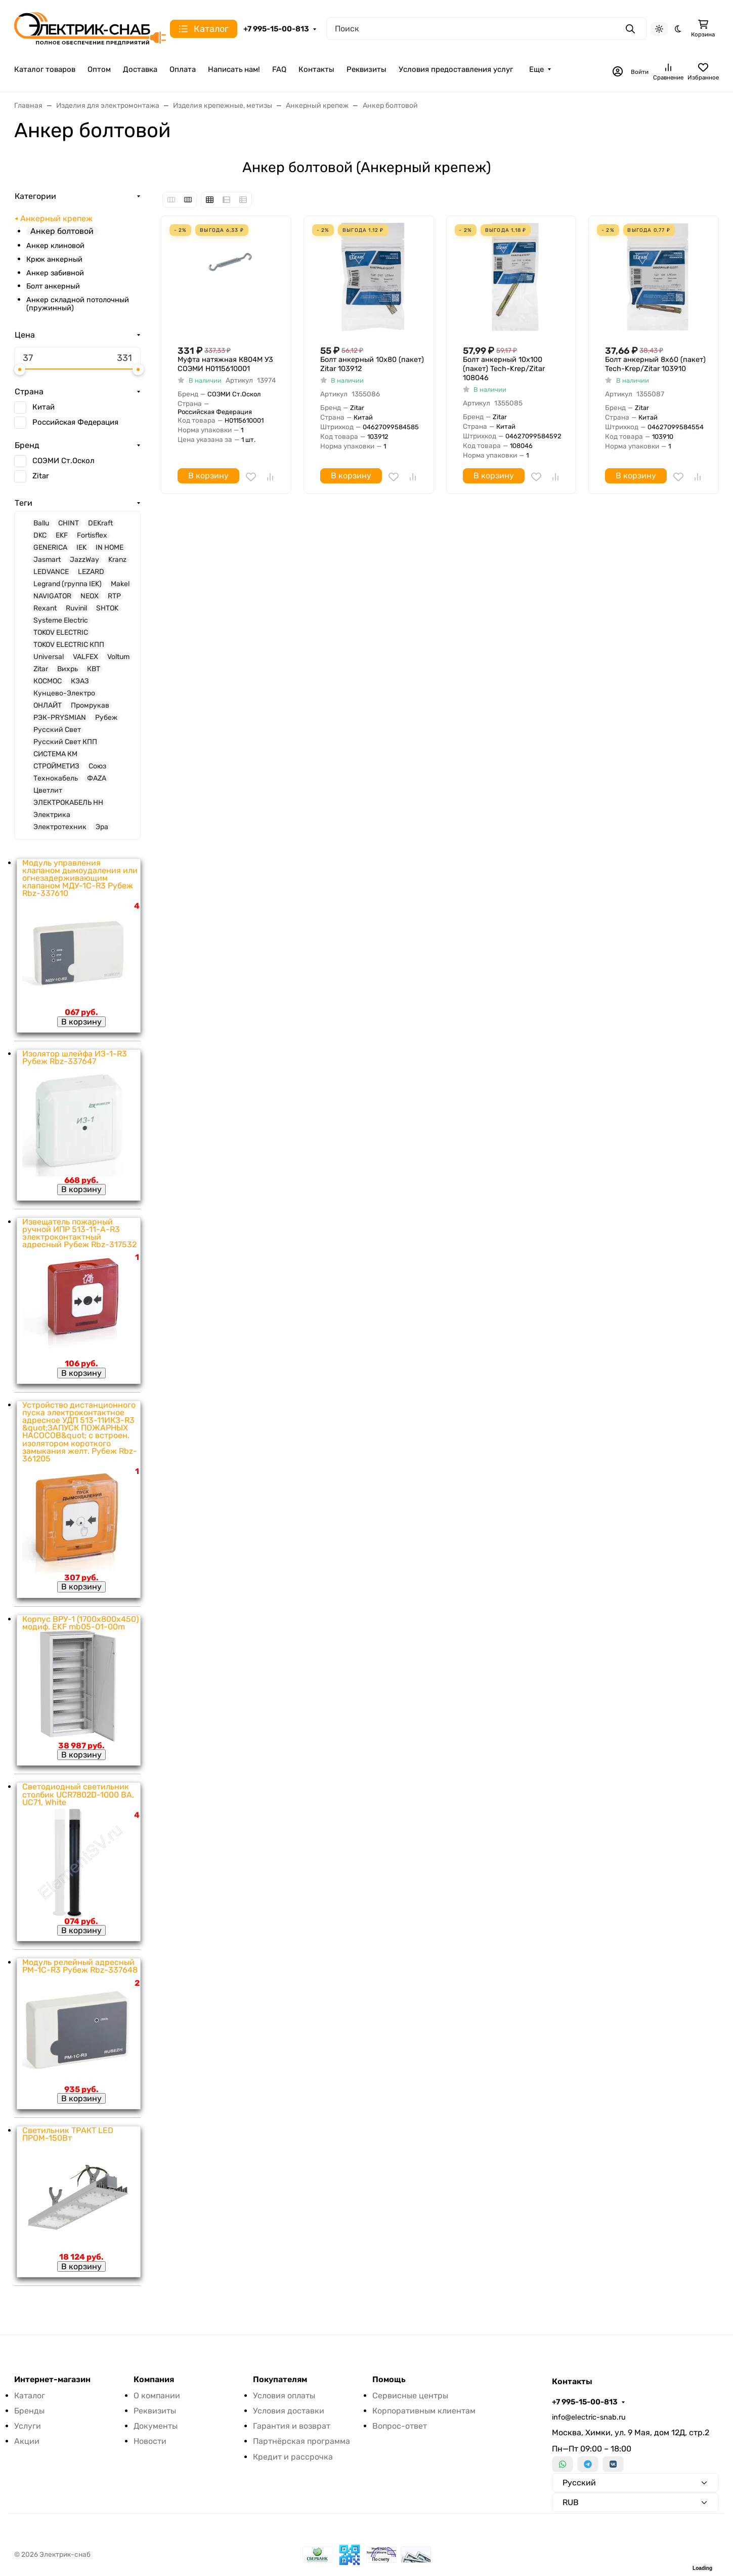 This screenshot has width=733, height=2576. I want to click on Помощь, so click(389, 2380).